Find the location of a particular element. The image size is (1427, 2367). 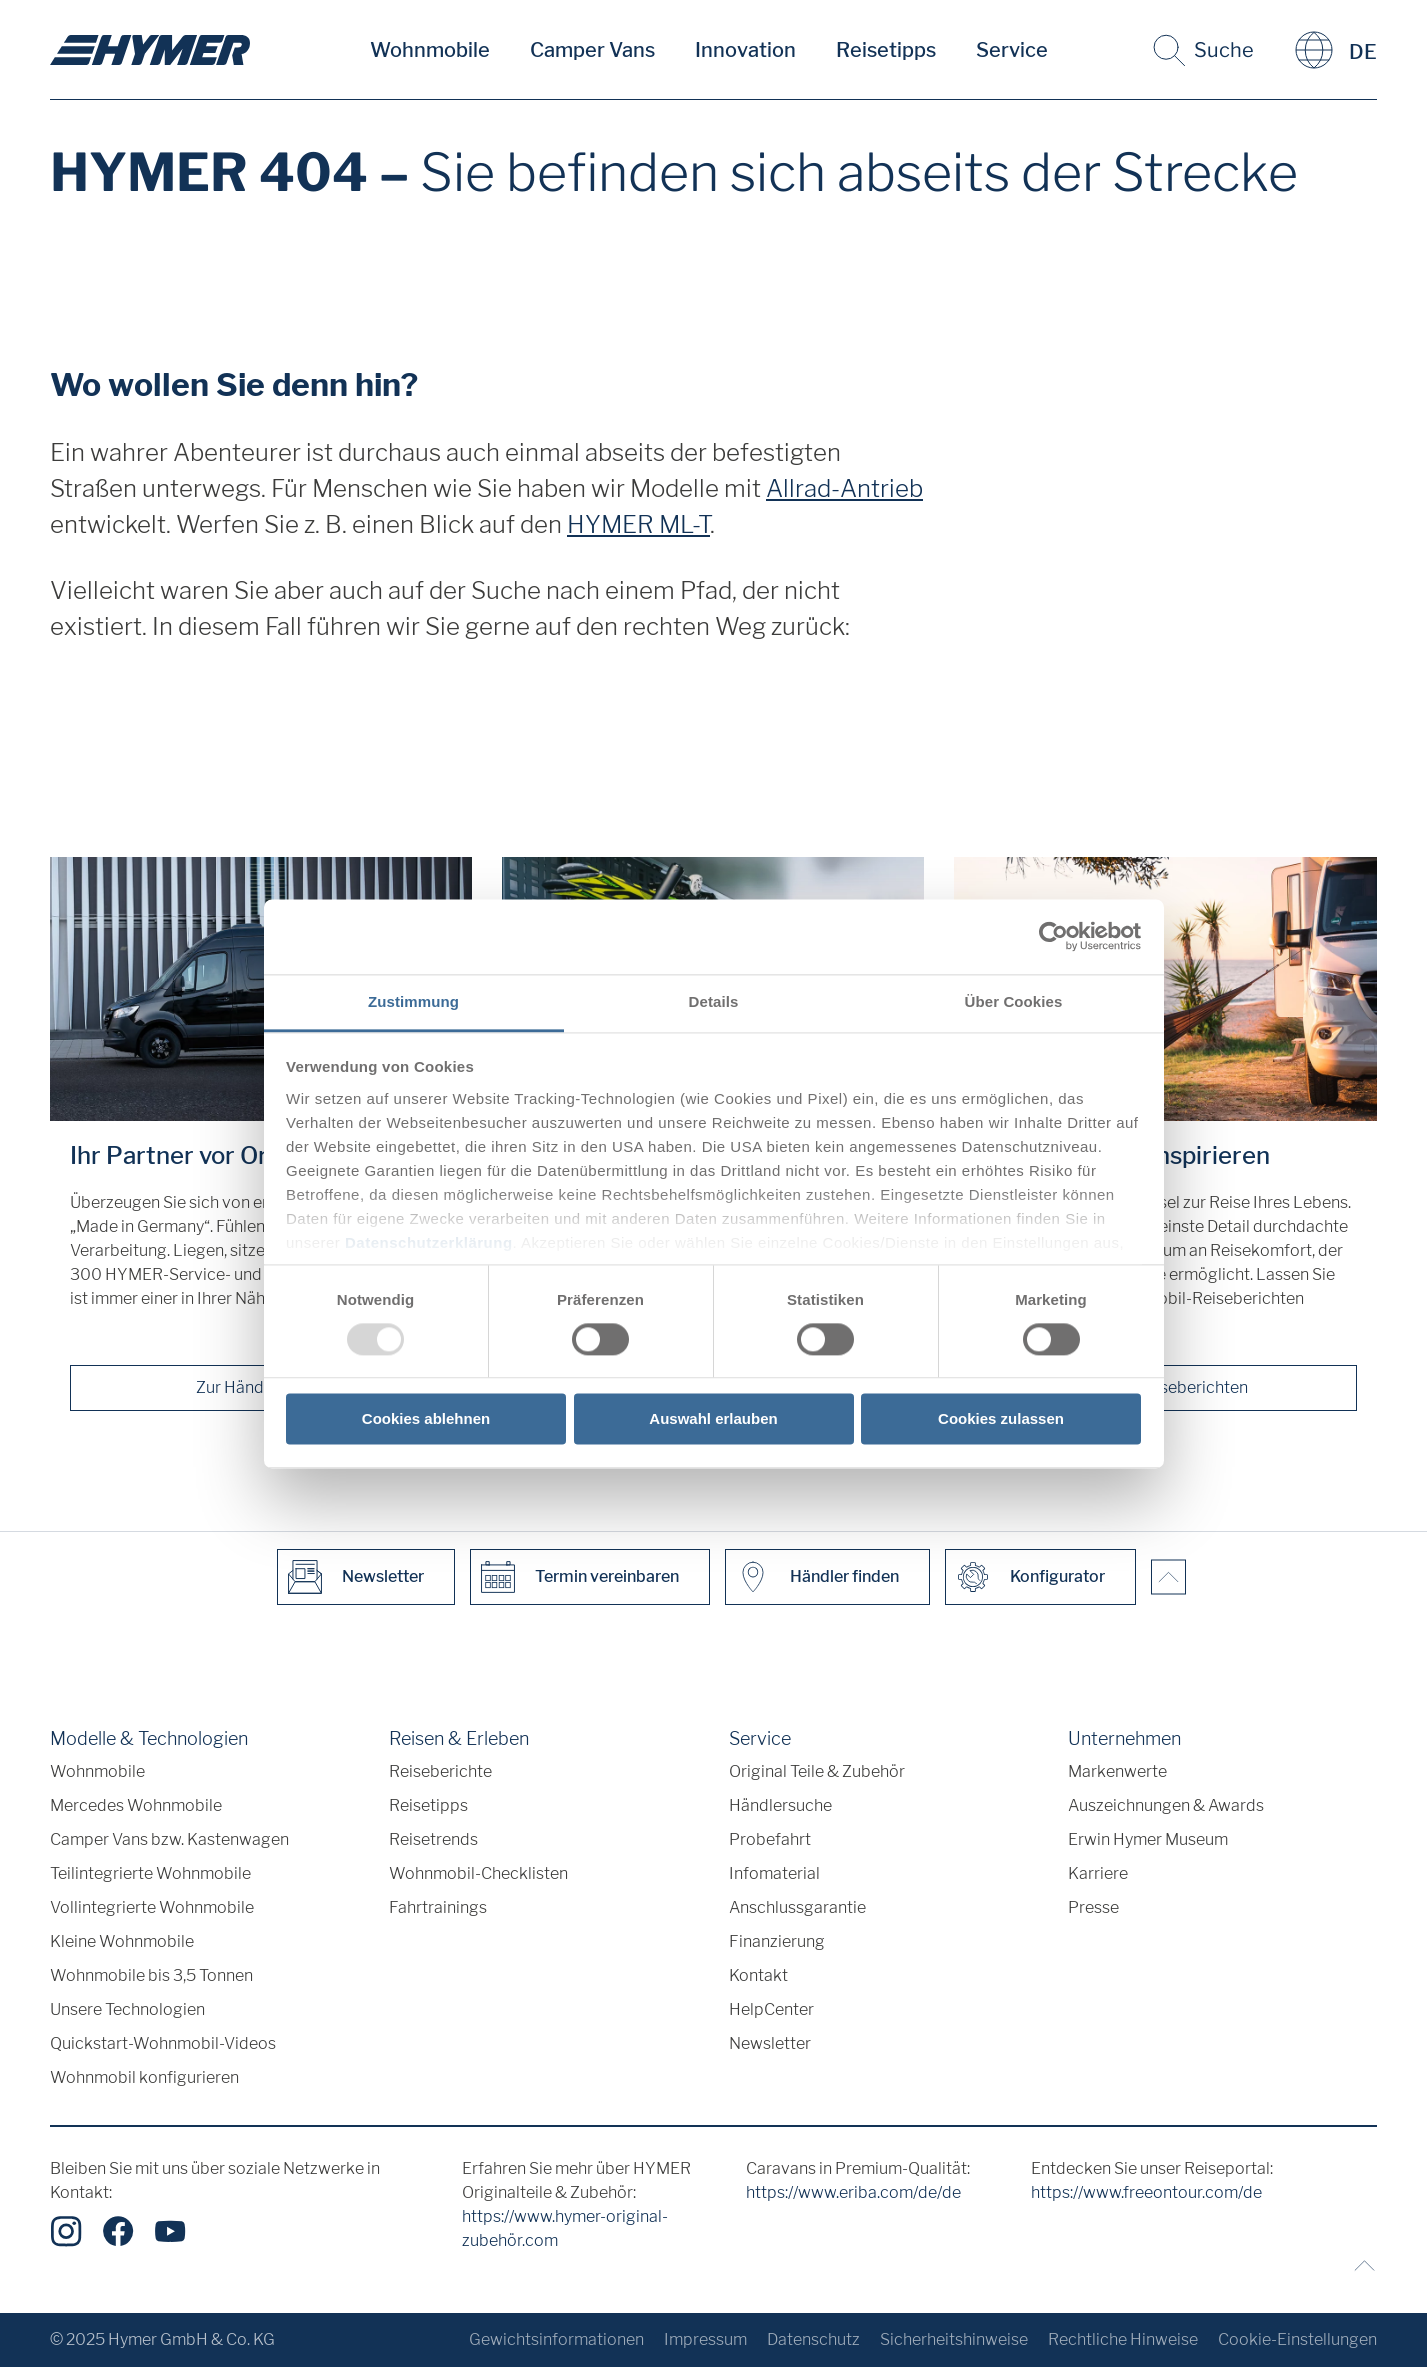

Kleine Wohnmobile is located at coordinates (122, 1941).